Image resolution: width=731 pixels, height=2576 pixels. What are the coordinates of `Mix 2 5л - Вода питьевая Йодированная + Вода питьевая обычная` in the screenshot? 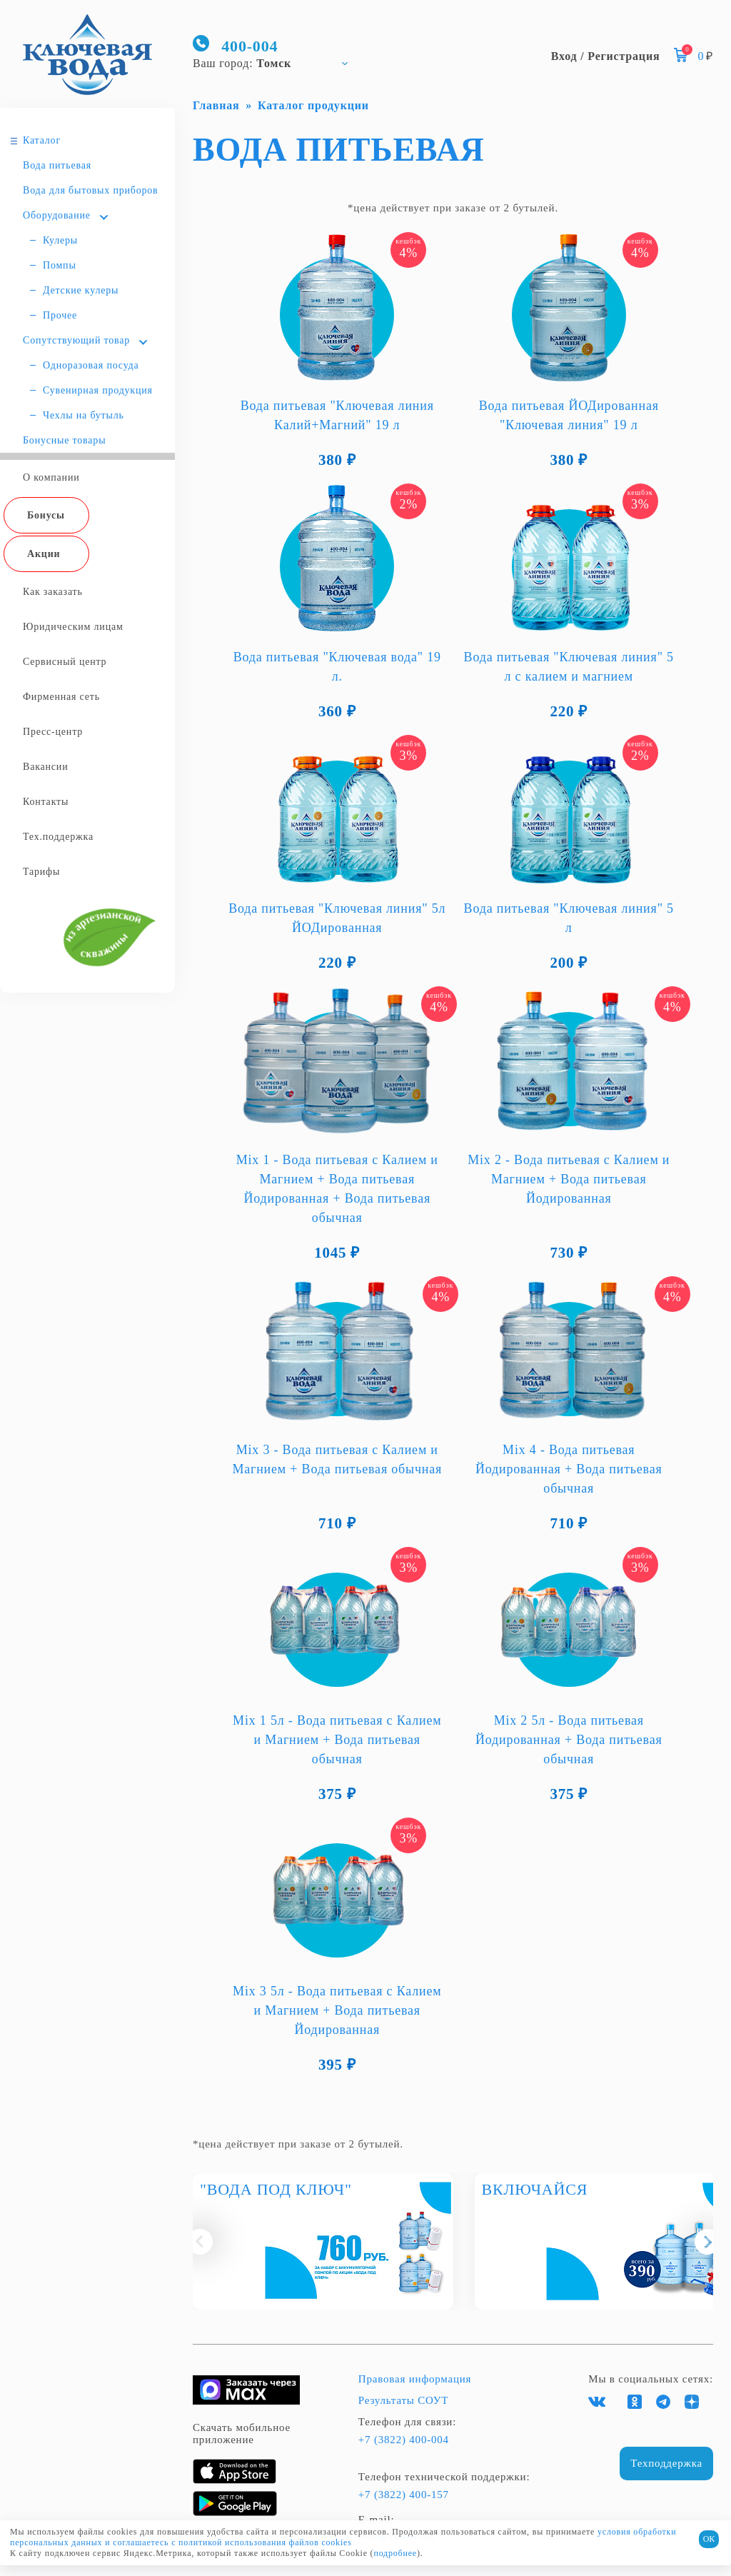 It's located at (568, 1739).